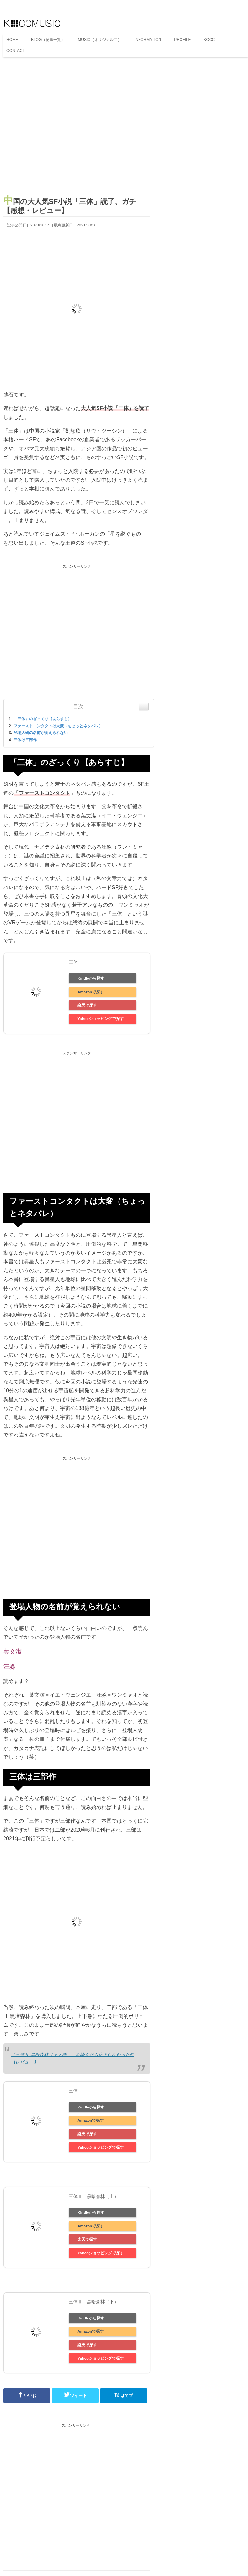  What do you see at coordinates (147, 39) in the screenshot?
I see `INFORMATION` at bounding box center [147, 39].